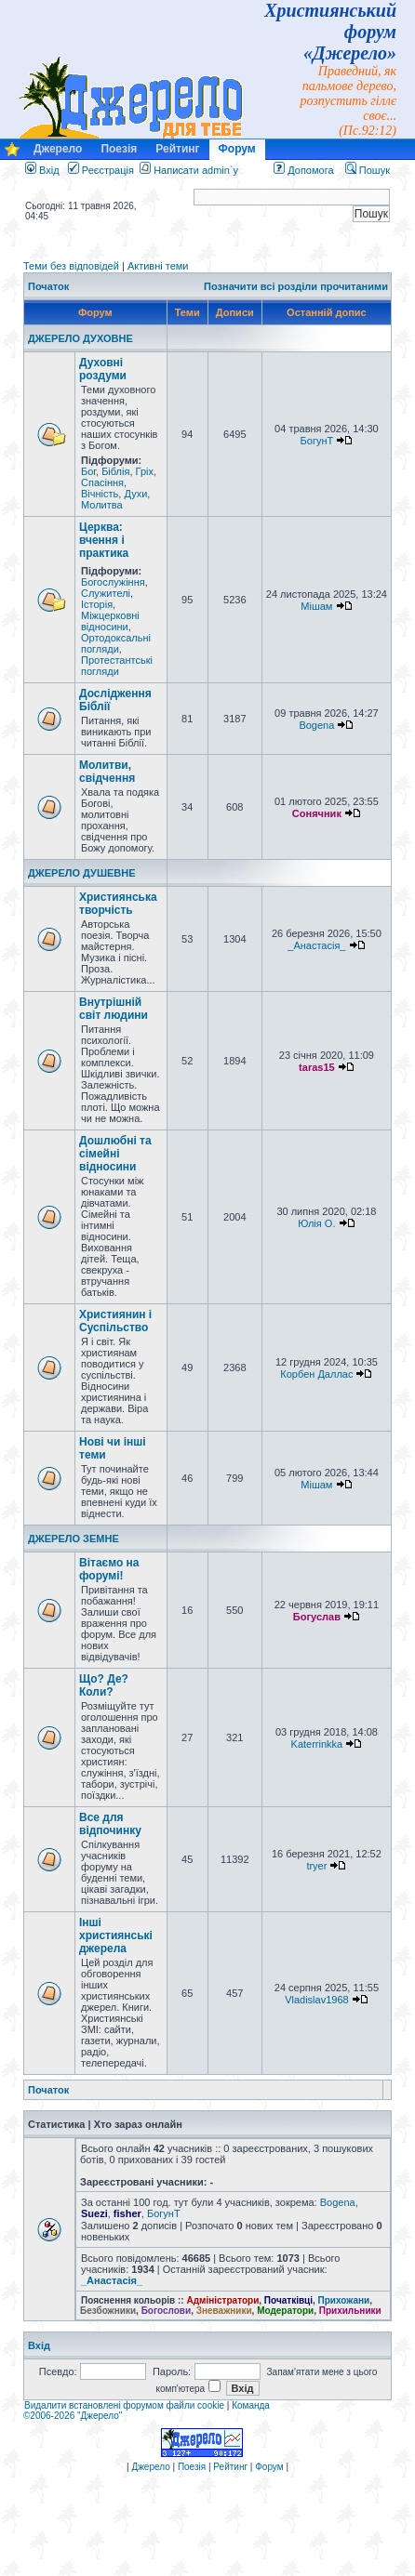 Image resolution: width=415 pixels, height=2576 pixels. I want to click on fisher, so click(127, 2213).